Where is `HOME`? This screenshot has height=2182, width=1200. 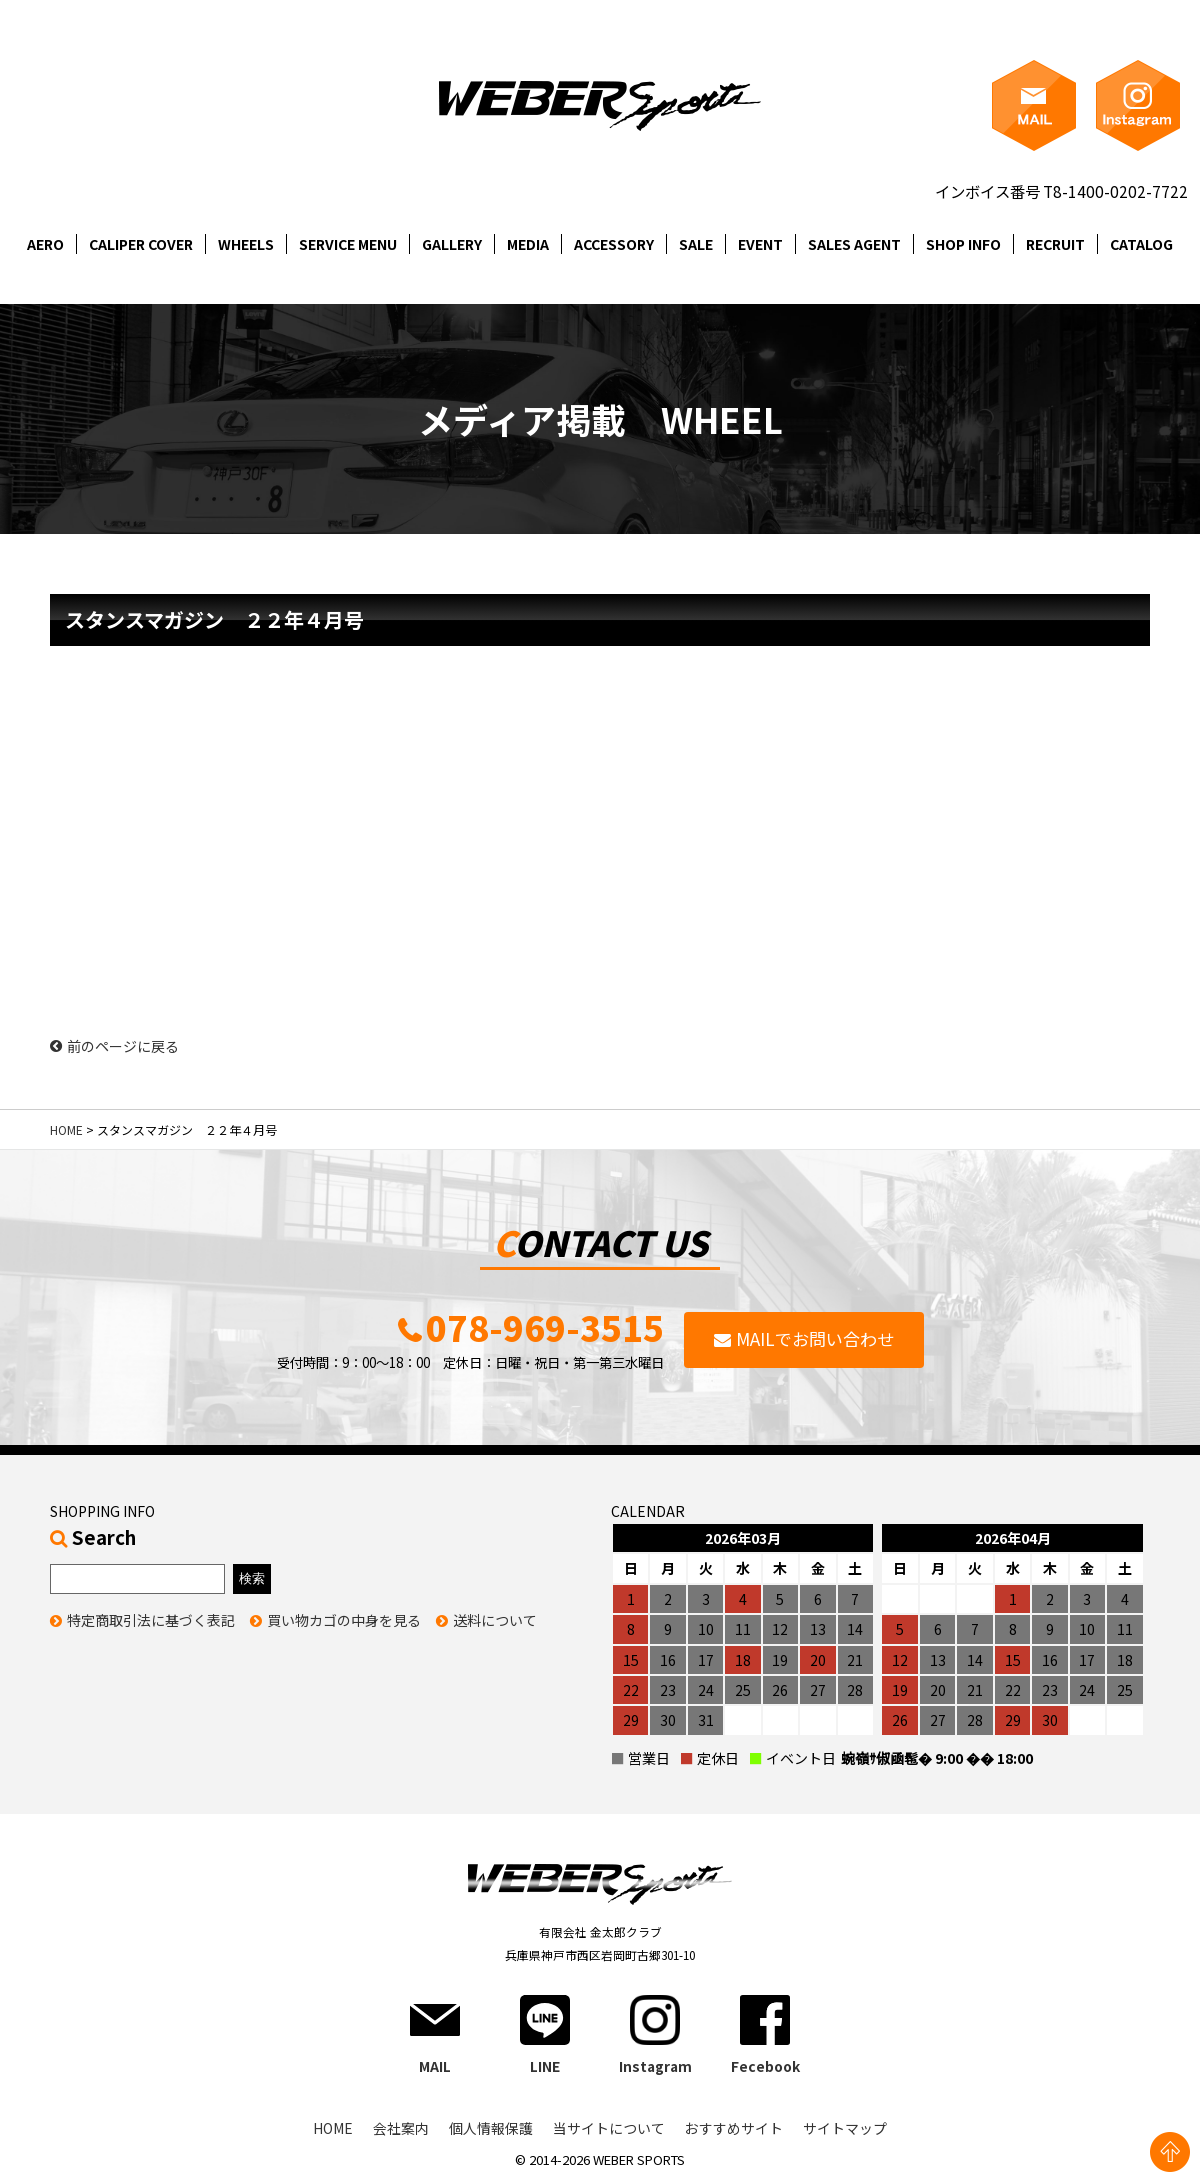
HOME is located at coordinates (66, 1129).